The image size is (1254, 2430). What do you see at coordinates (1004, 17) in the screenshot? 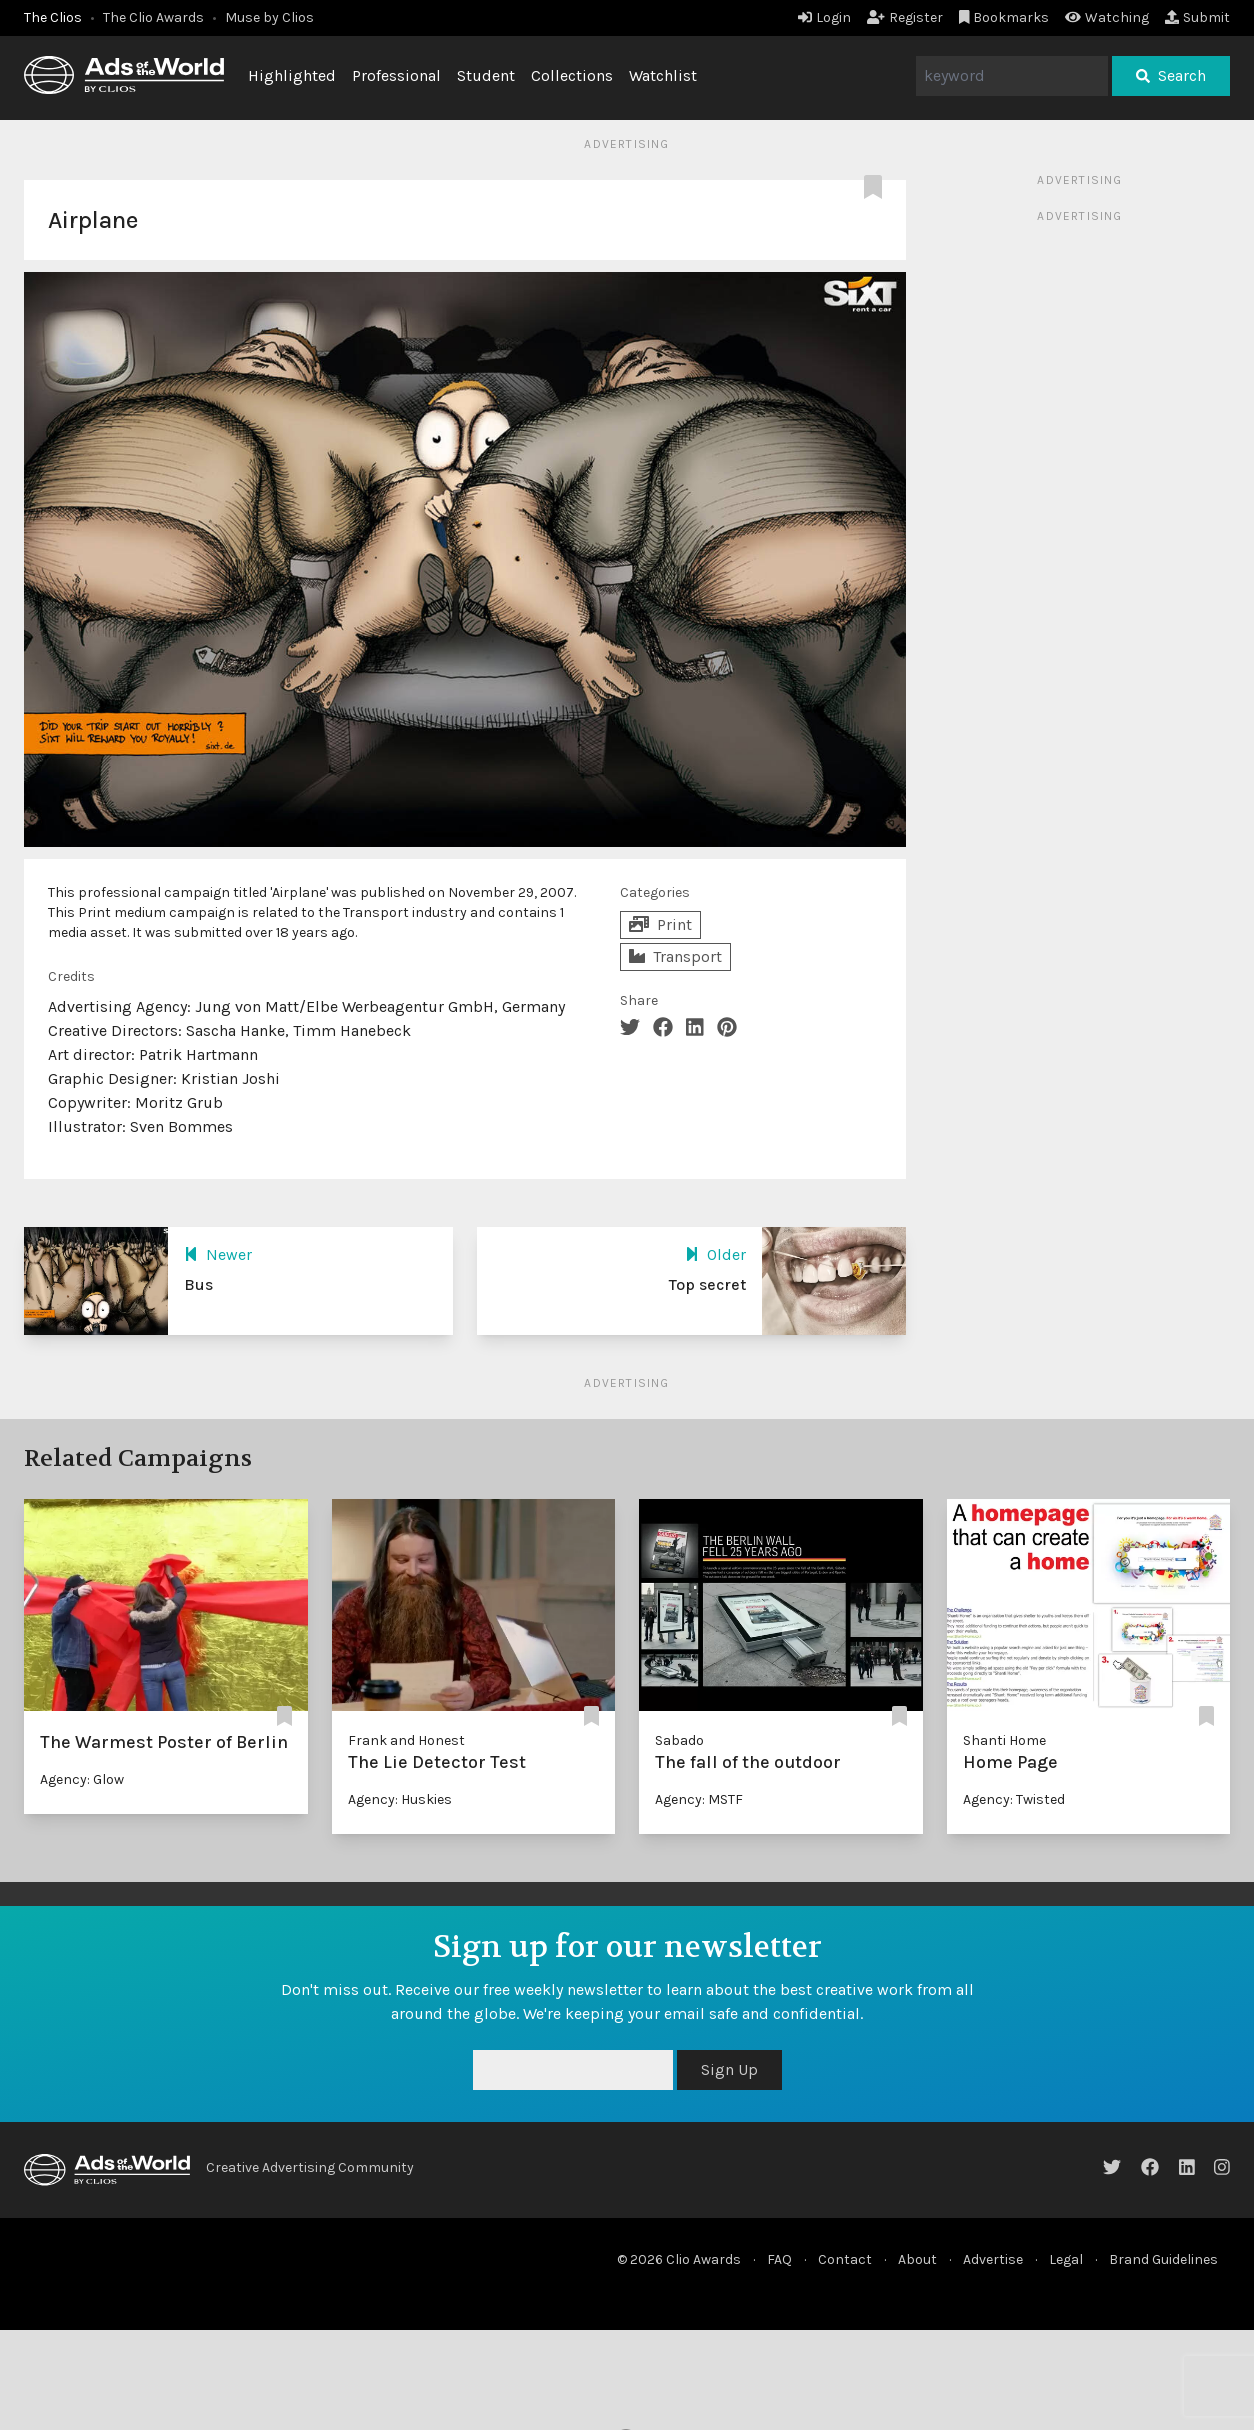
I see `Bookmarks` at bounding box center [1004, 17].